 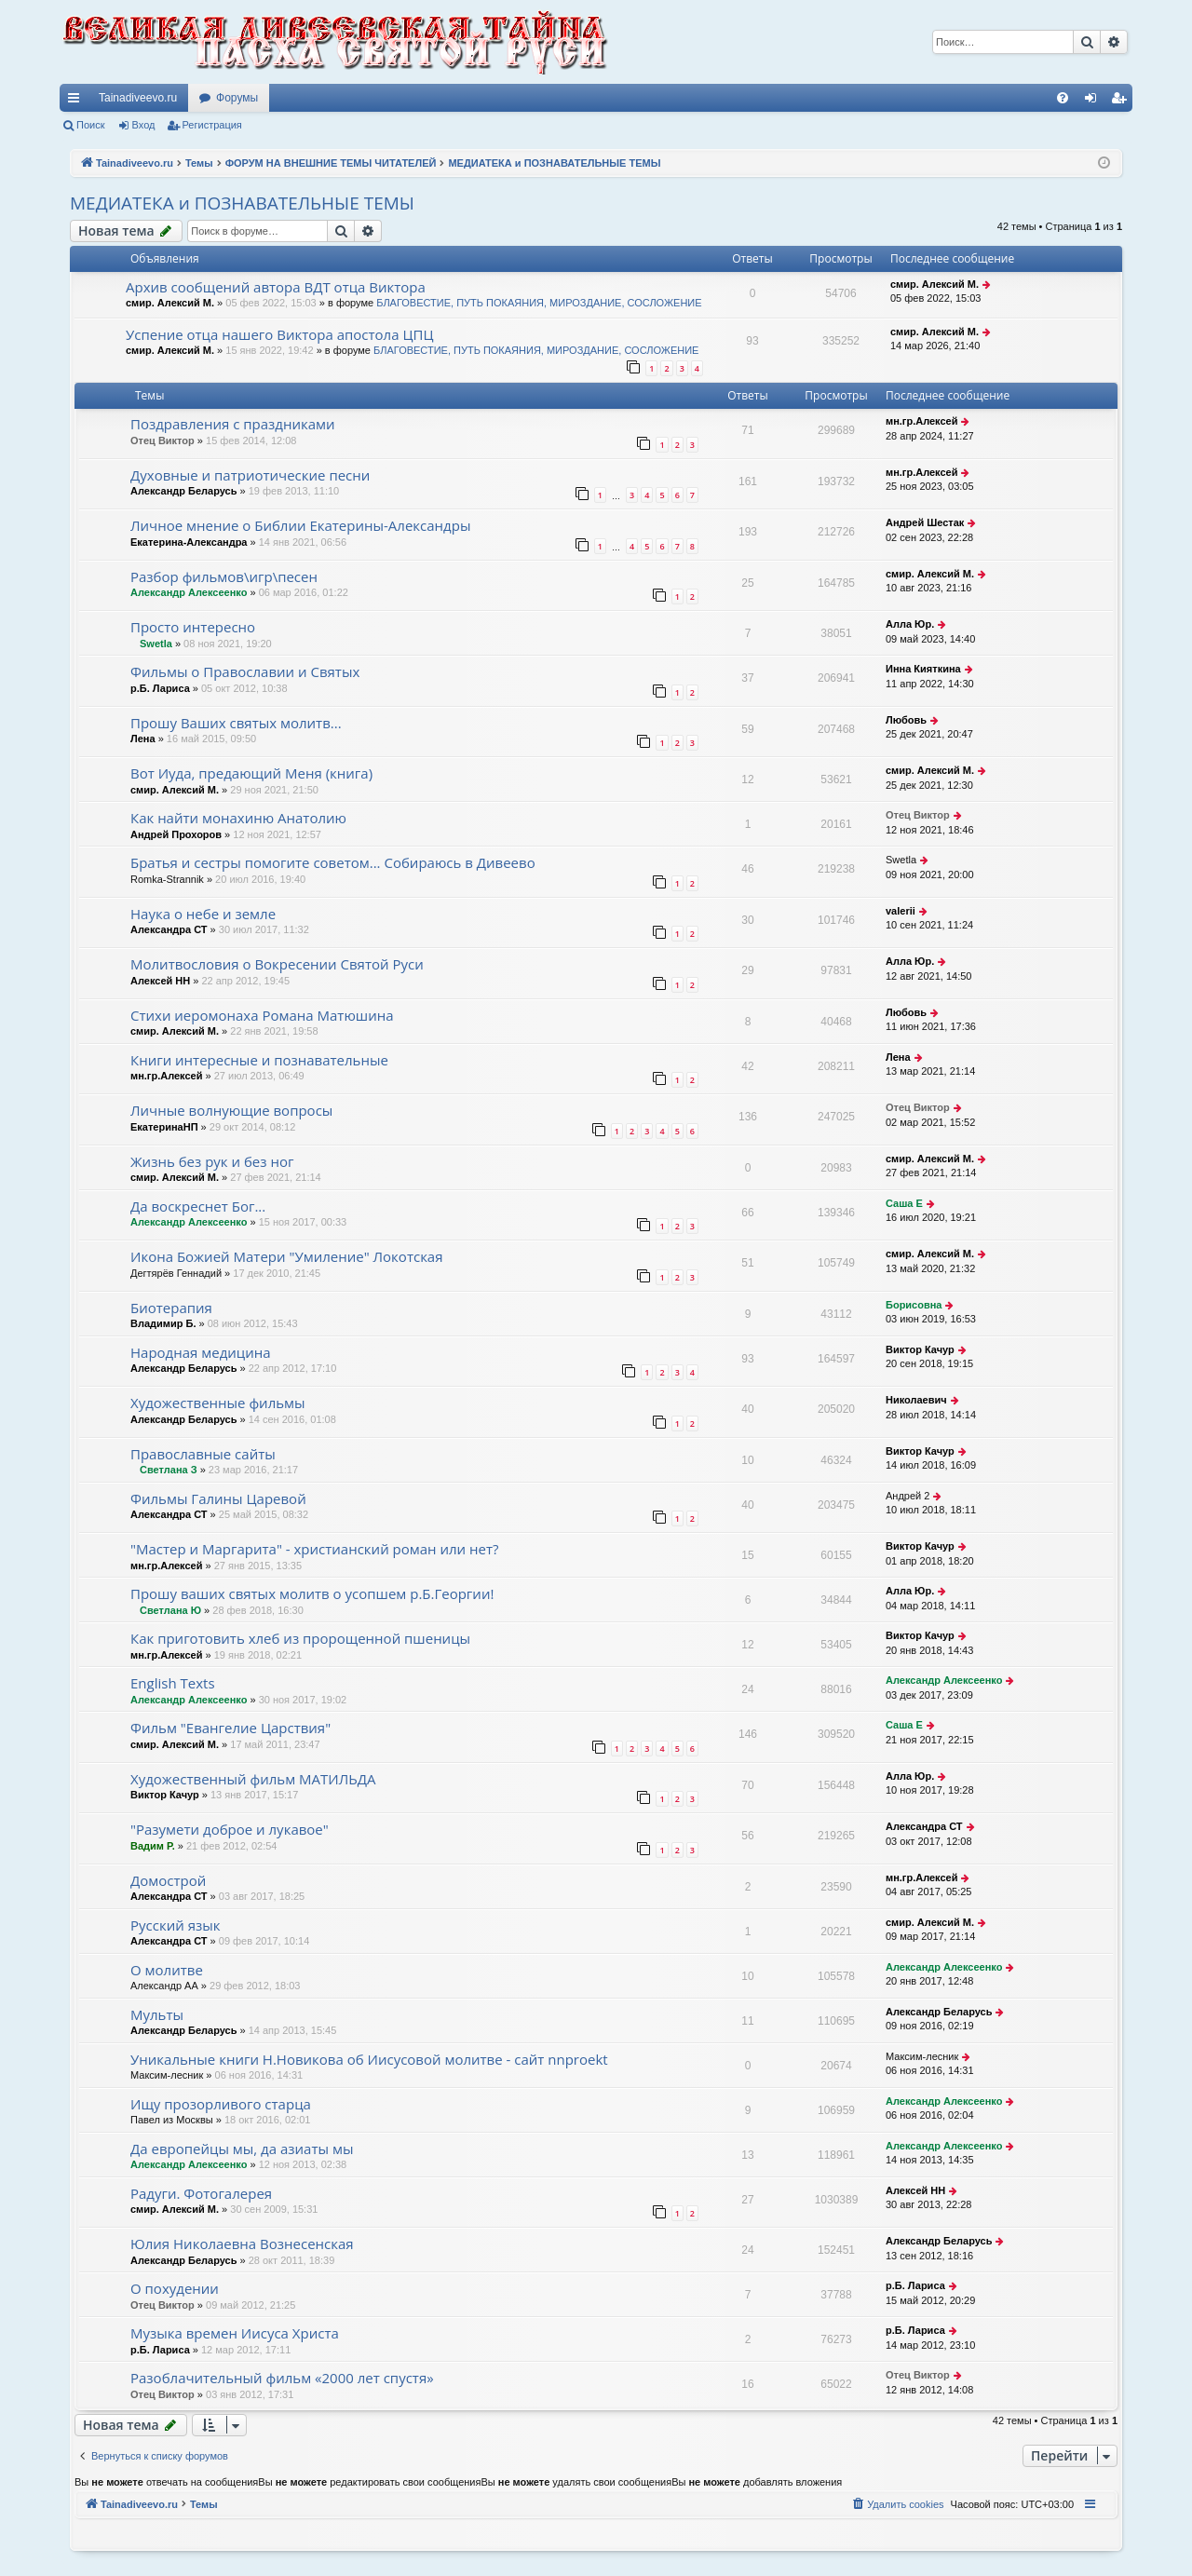 What do you see at coordinates (925, 522) in the screenshot?
I see `Андрей Шестак` at bounding box center [925, 522].